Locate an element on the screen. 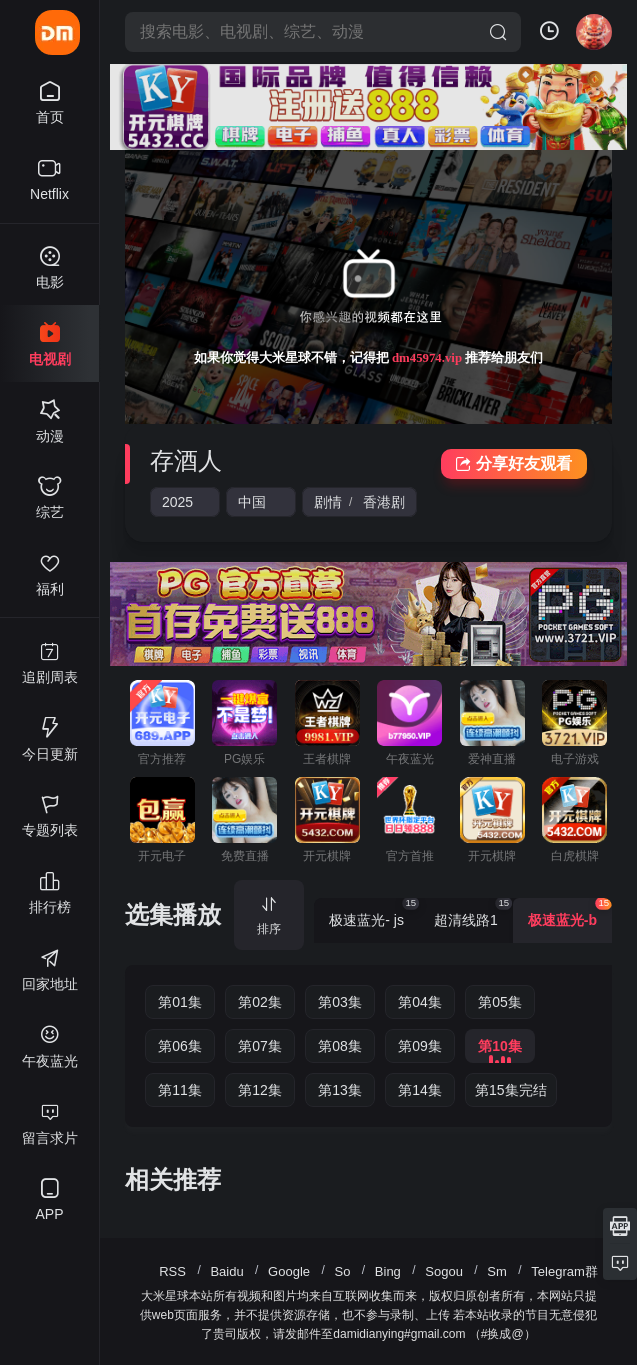  Google is located at coordinates (289, 1271).